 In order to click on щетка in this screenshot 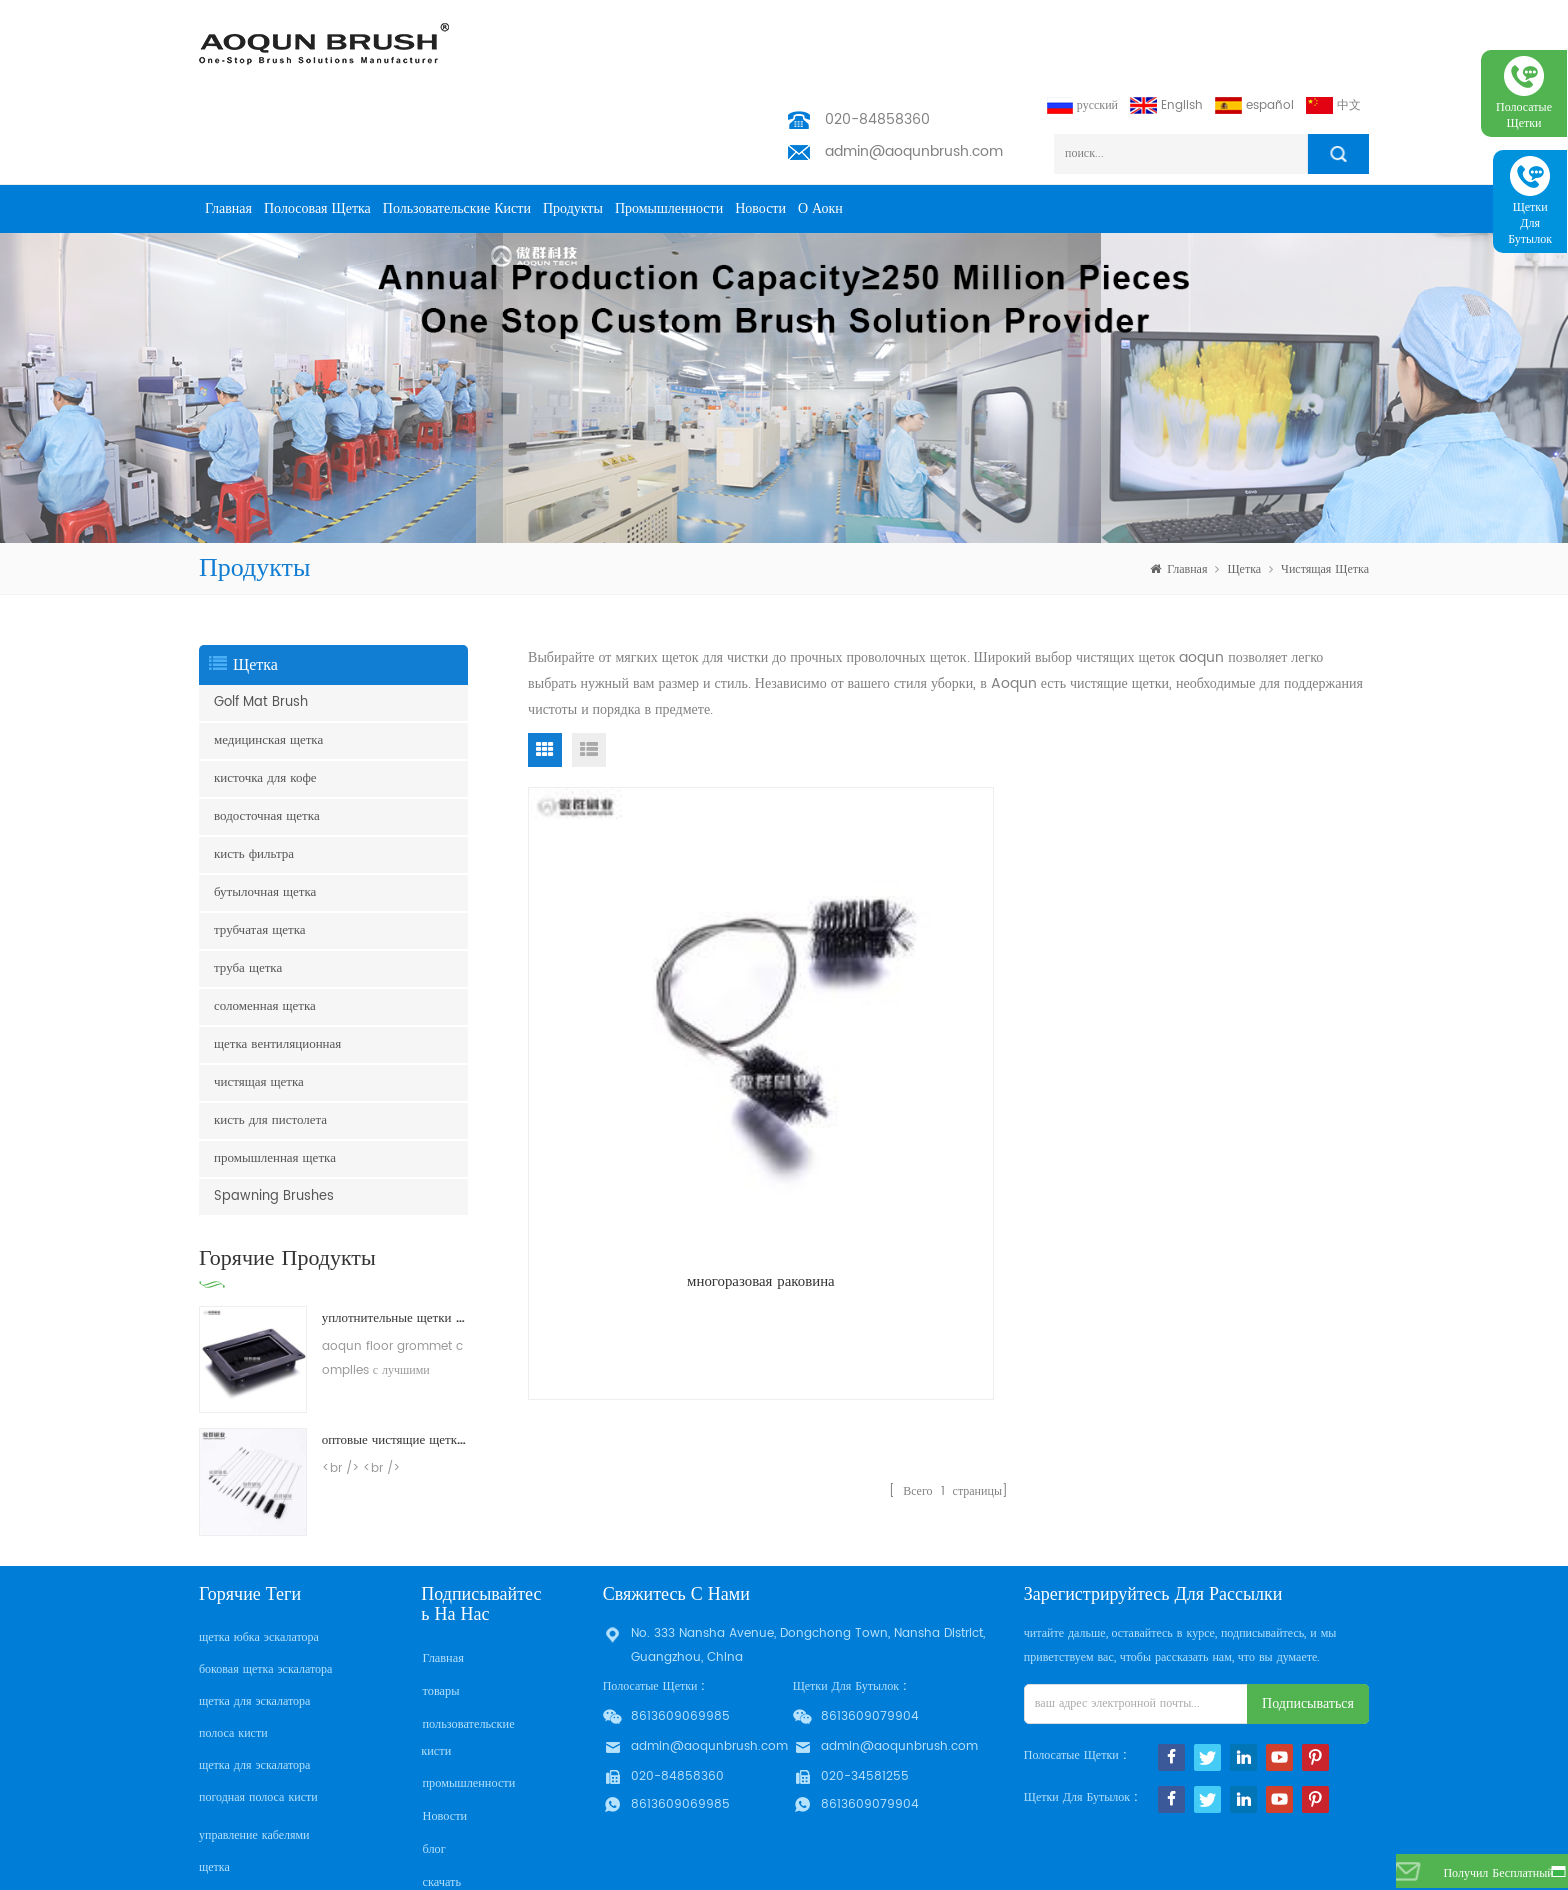, I will do `click(1244, 490)`.